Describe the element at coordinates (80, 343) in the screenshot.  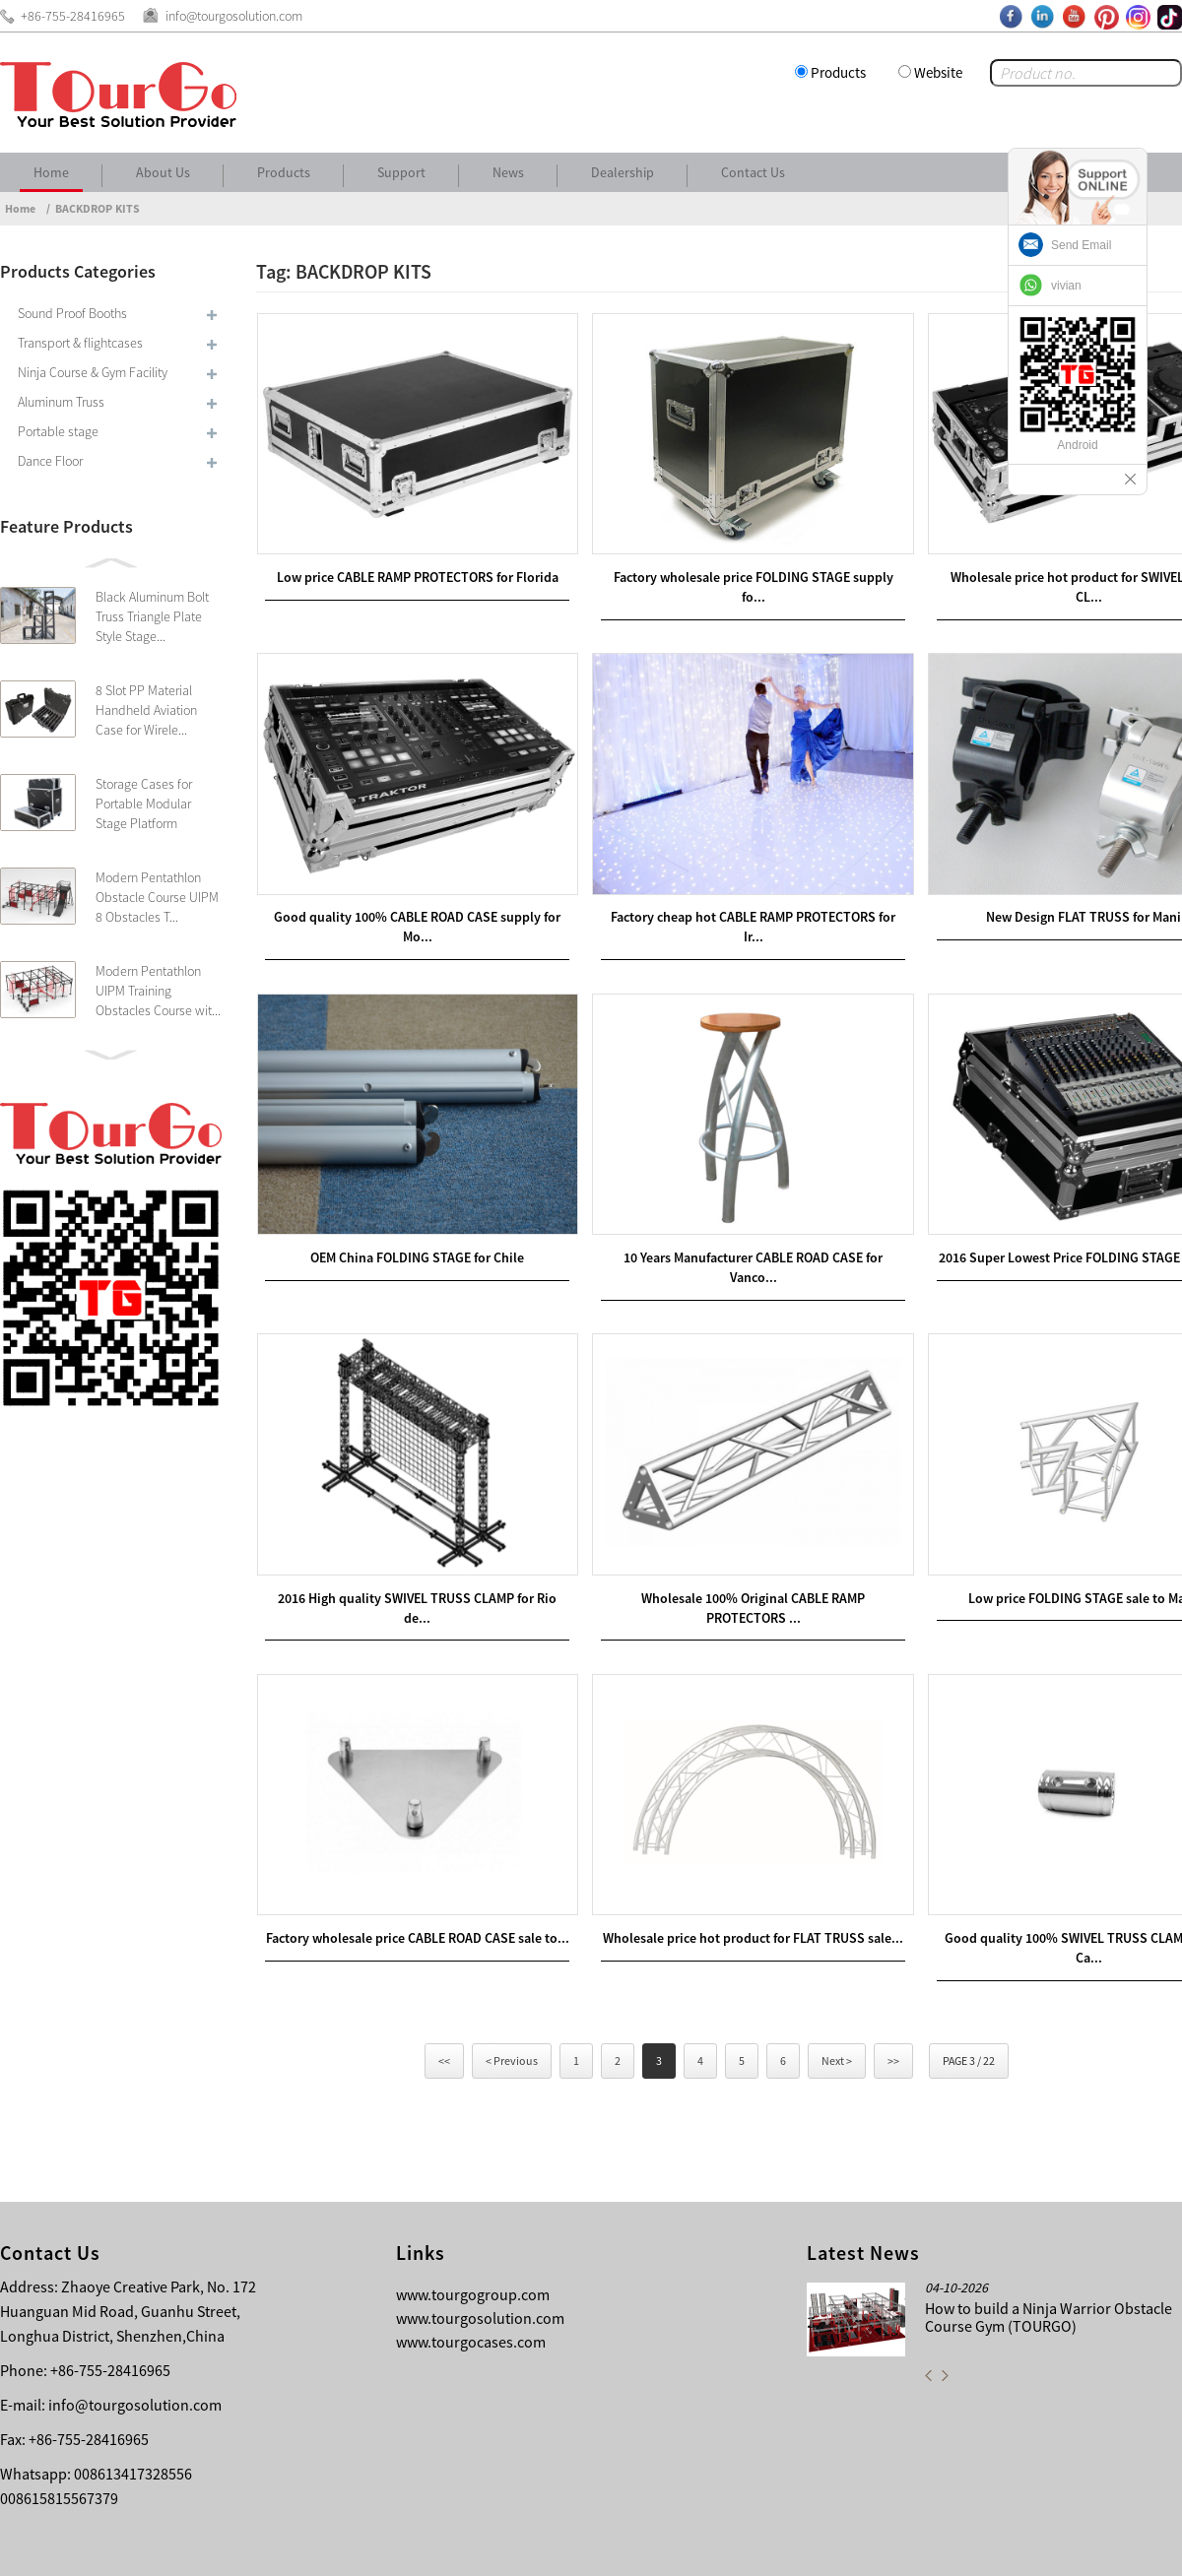
I see `Transport & flightcases` at that location.